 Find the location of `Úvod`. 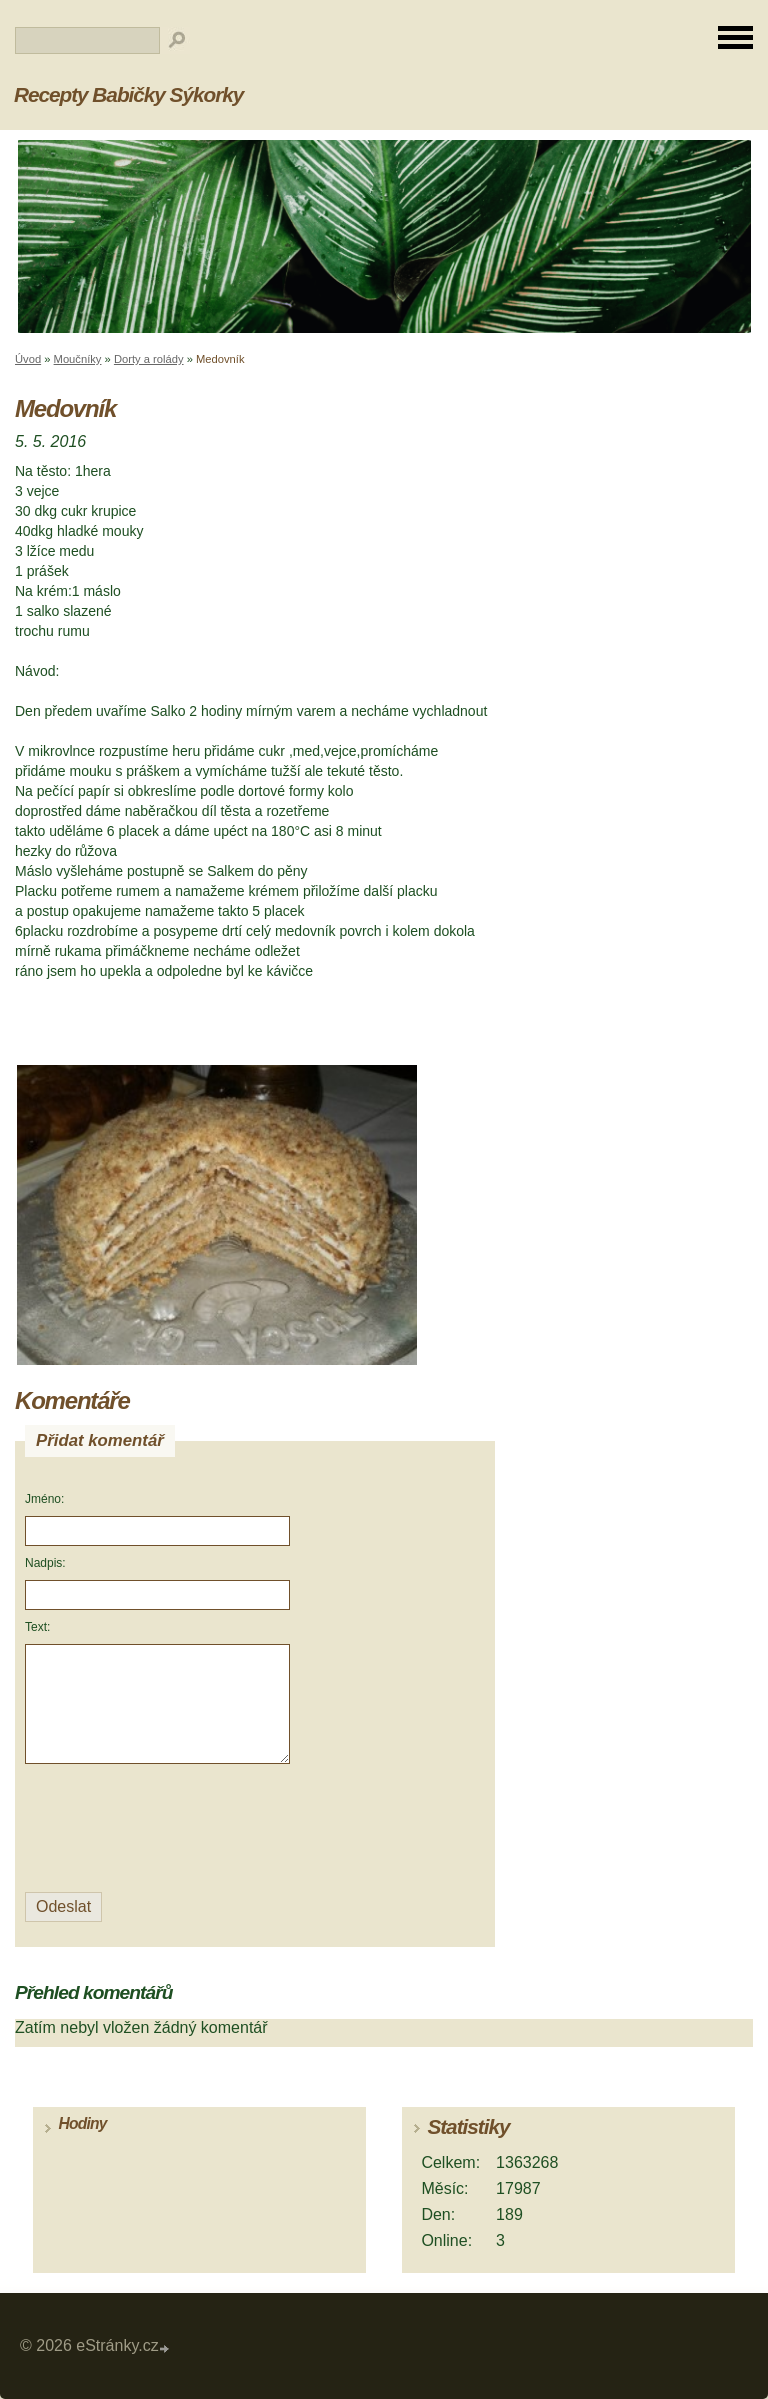

Úvod is located at coordinates (28, 359).